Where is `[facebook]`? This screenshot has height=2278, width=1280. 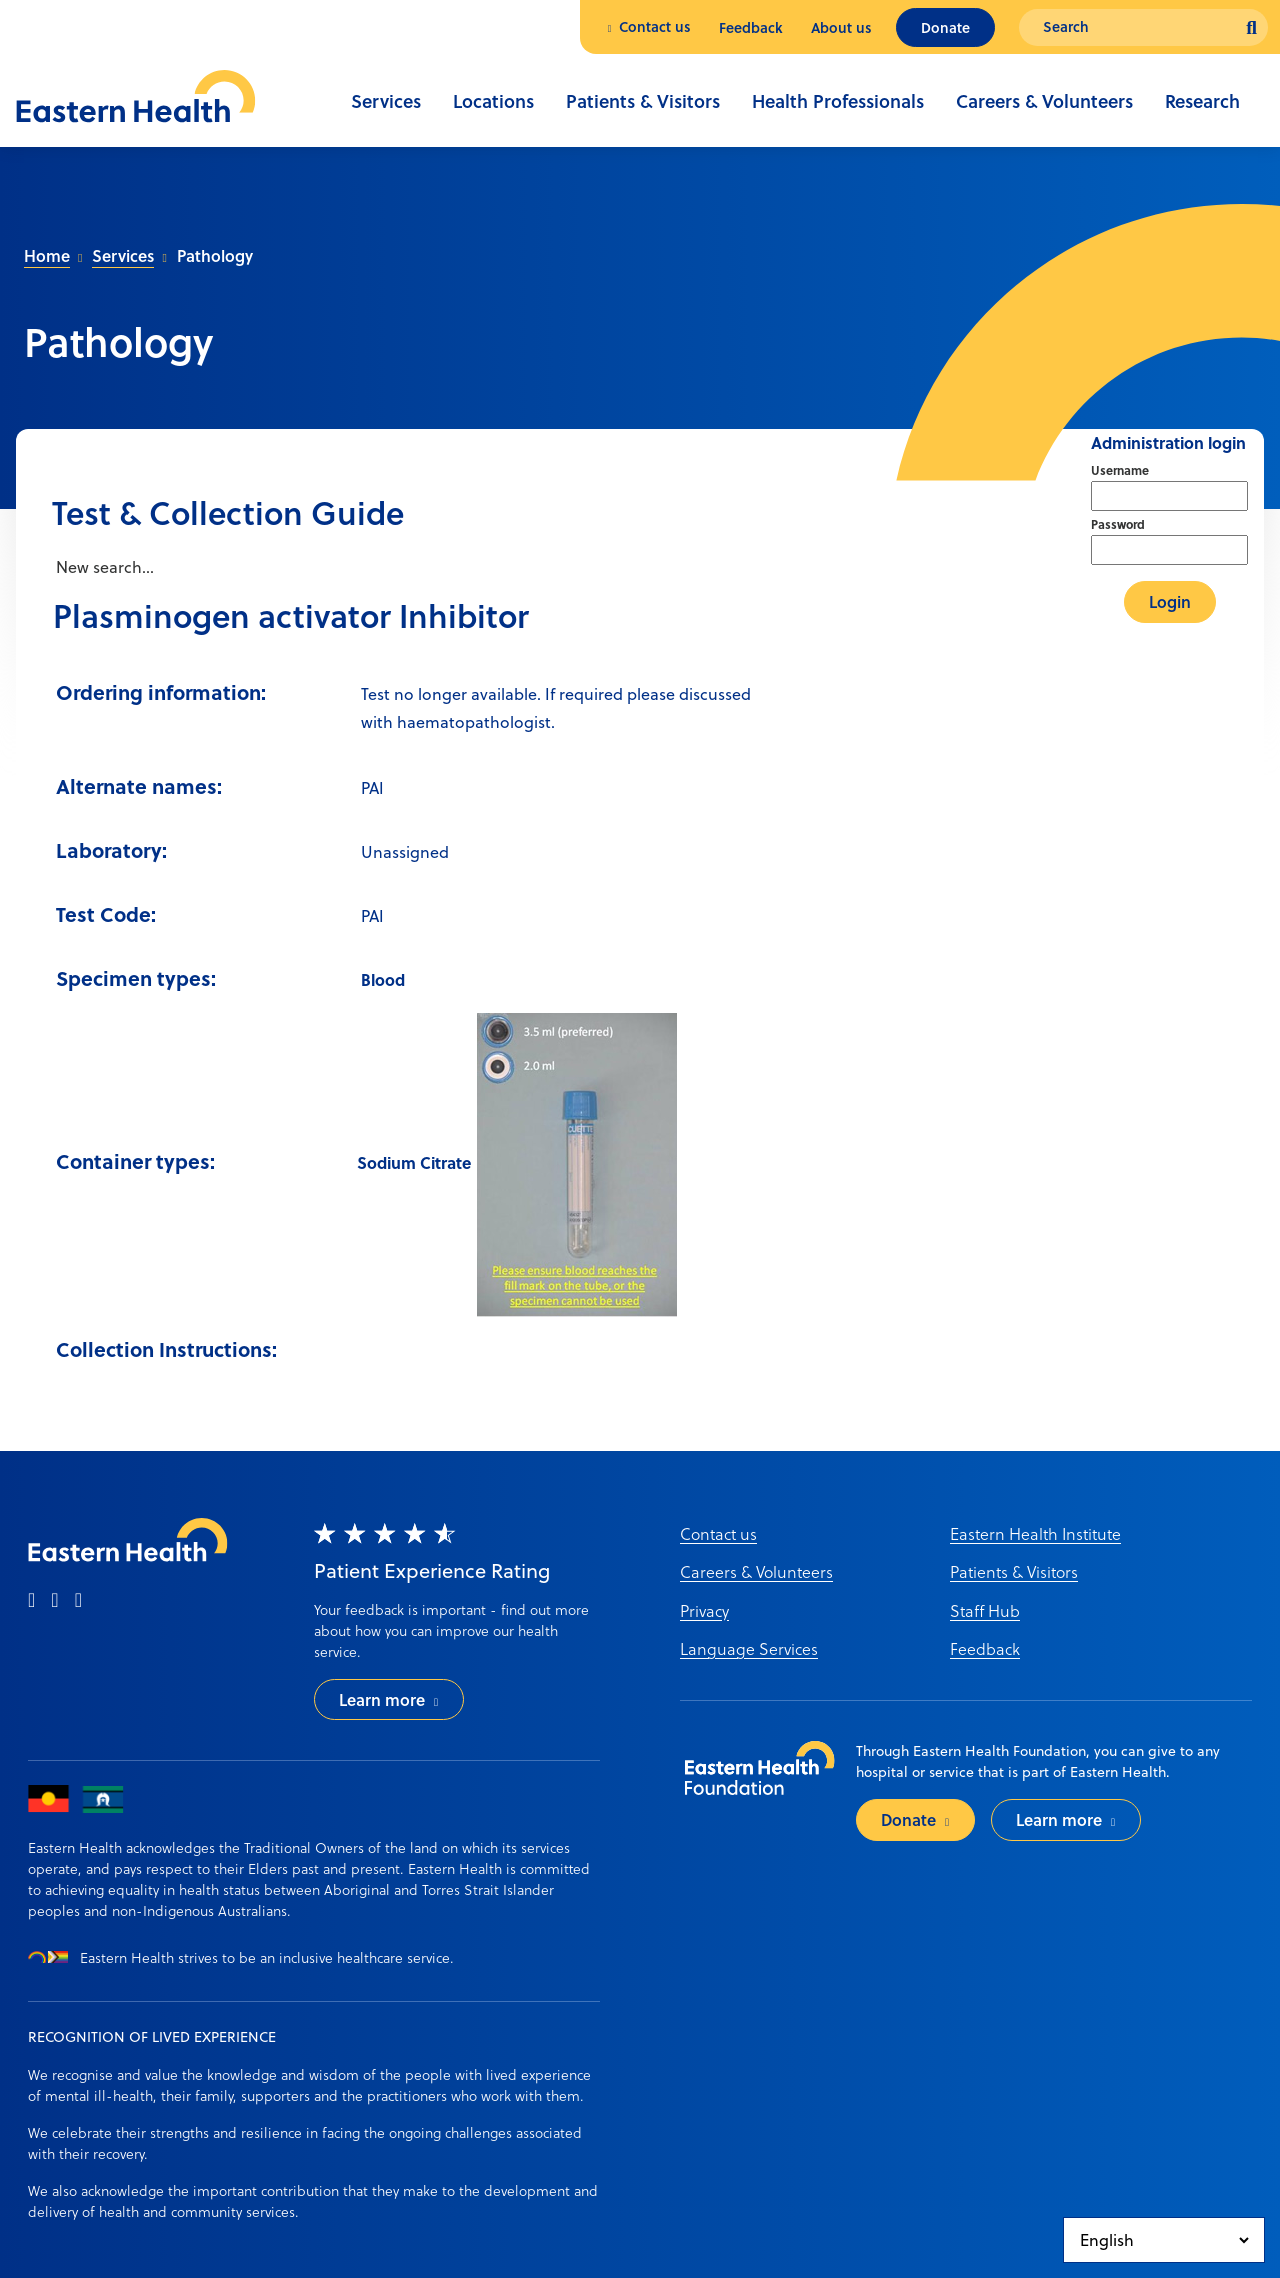
[facebook] is located at coordinates (31, 1601).